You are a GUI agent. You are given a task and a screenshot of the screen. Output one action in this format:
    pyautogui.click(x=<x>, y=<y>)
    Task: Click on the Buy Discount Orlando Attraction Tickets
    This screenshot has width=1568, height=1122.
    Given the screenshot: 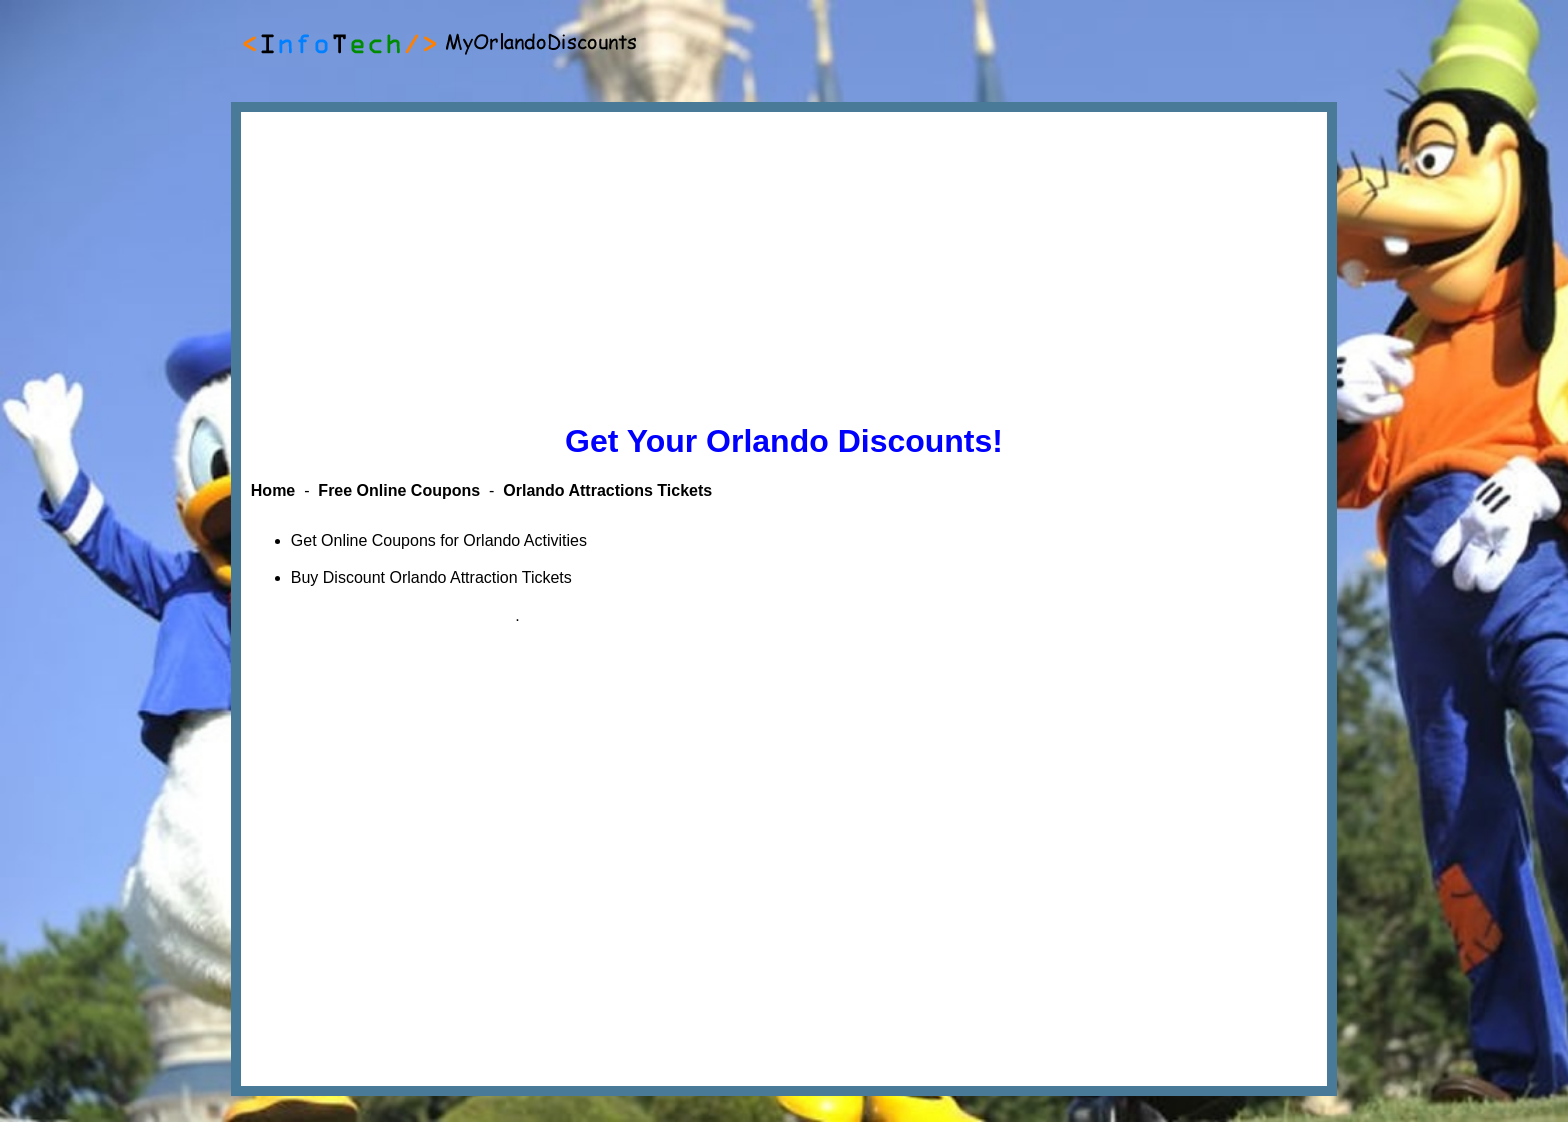 What is the action you would take?
    pyautogui.click(x=431, y=577)
    